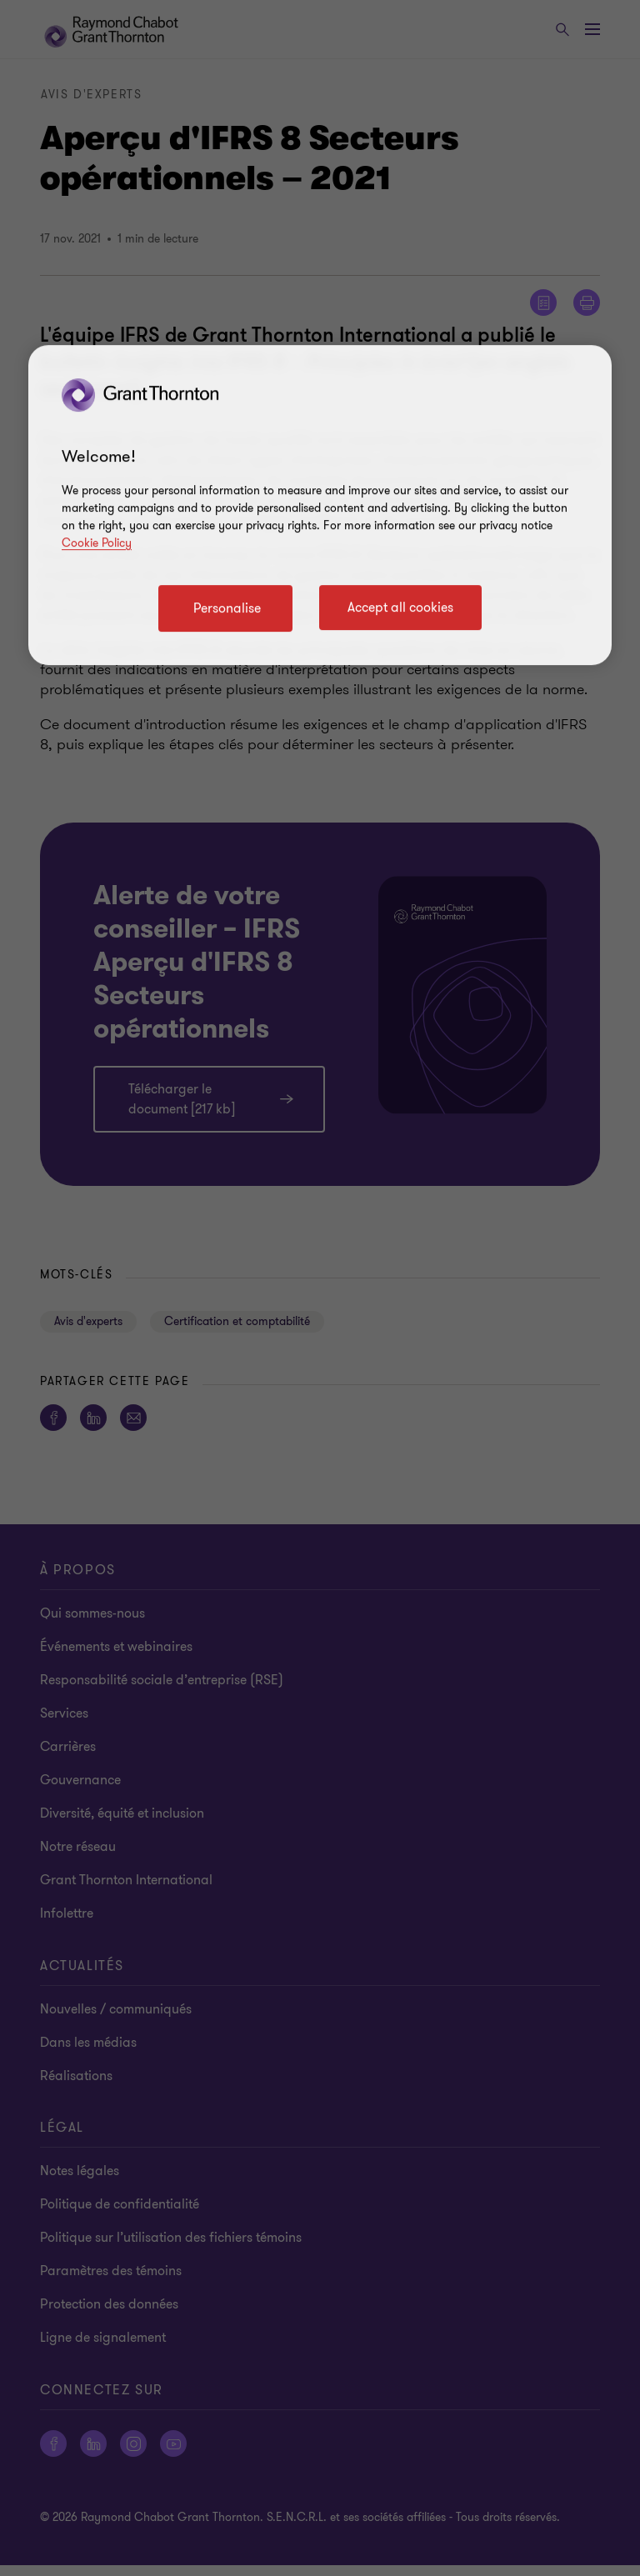 The width and height of the screenshot is (640, 2576). Describe the element at coordinates (320, 505) in the screenshot. I see `[region]` at that location.